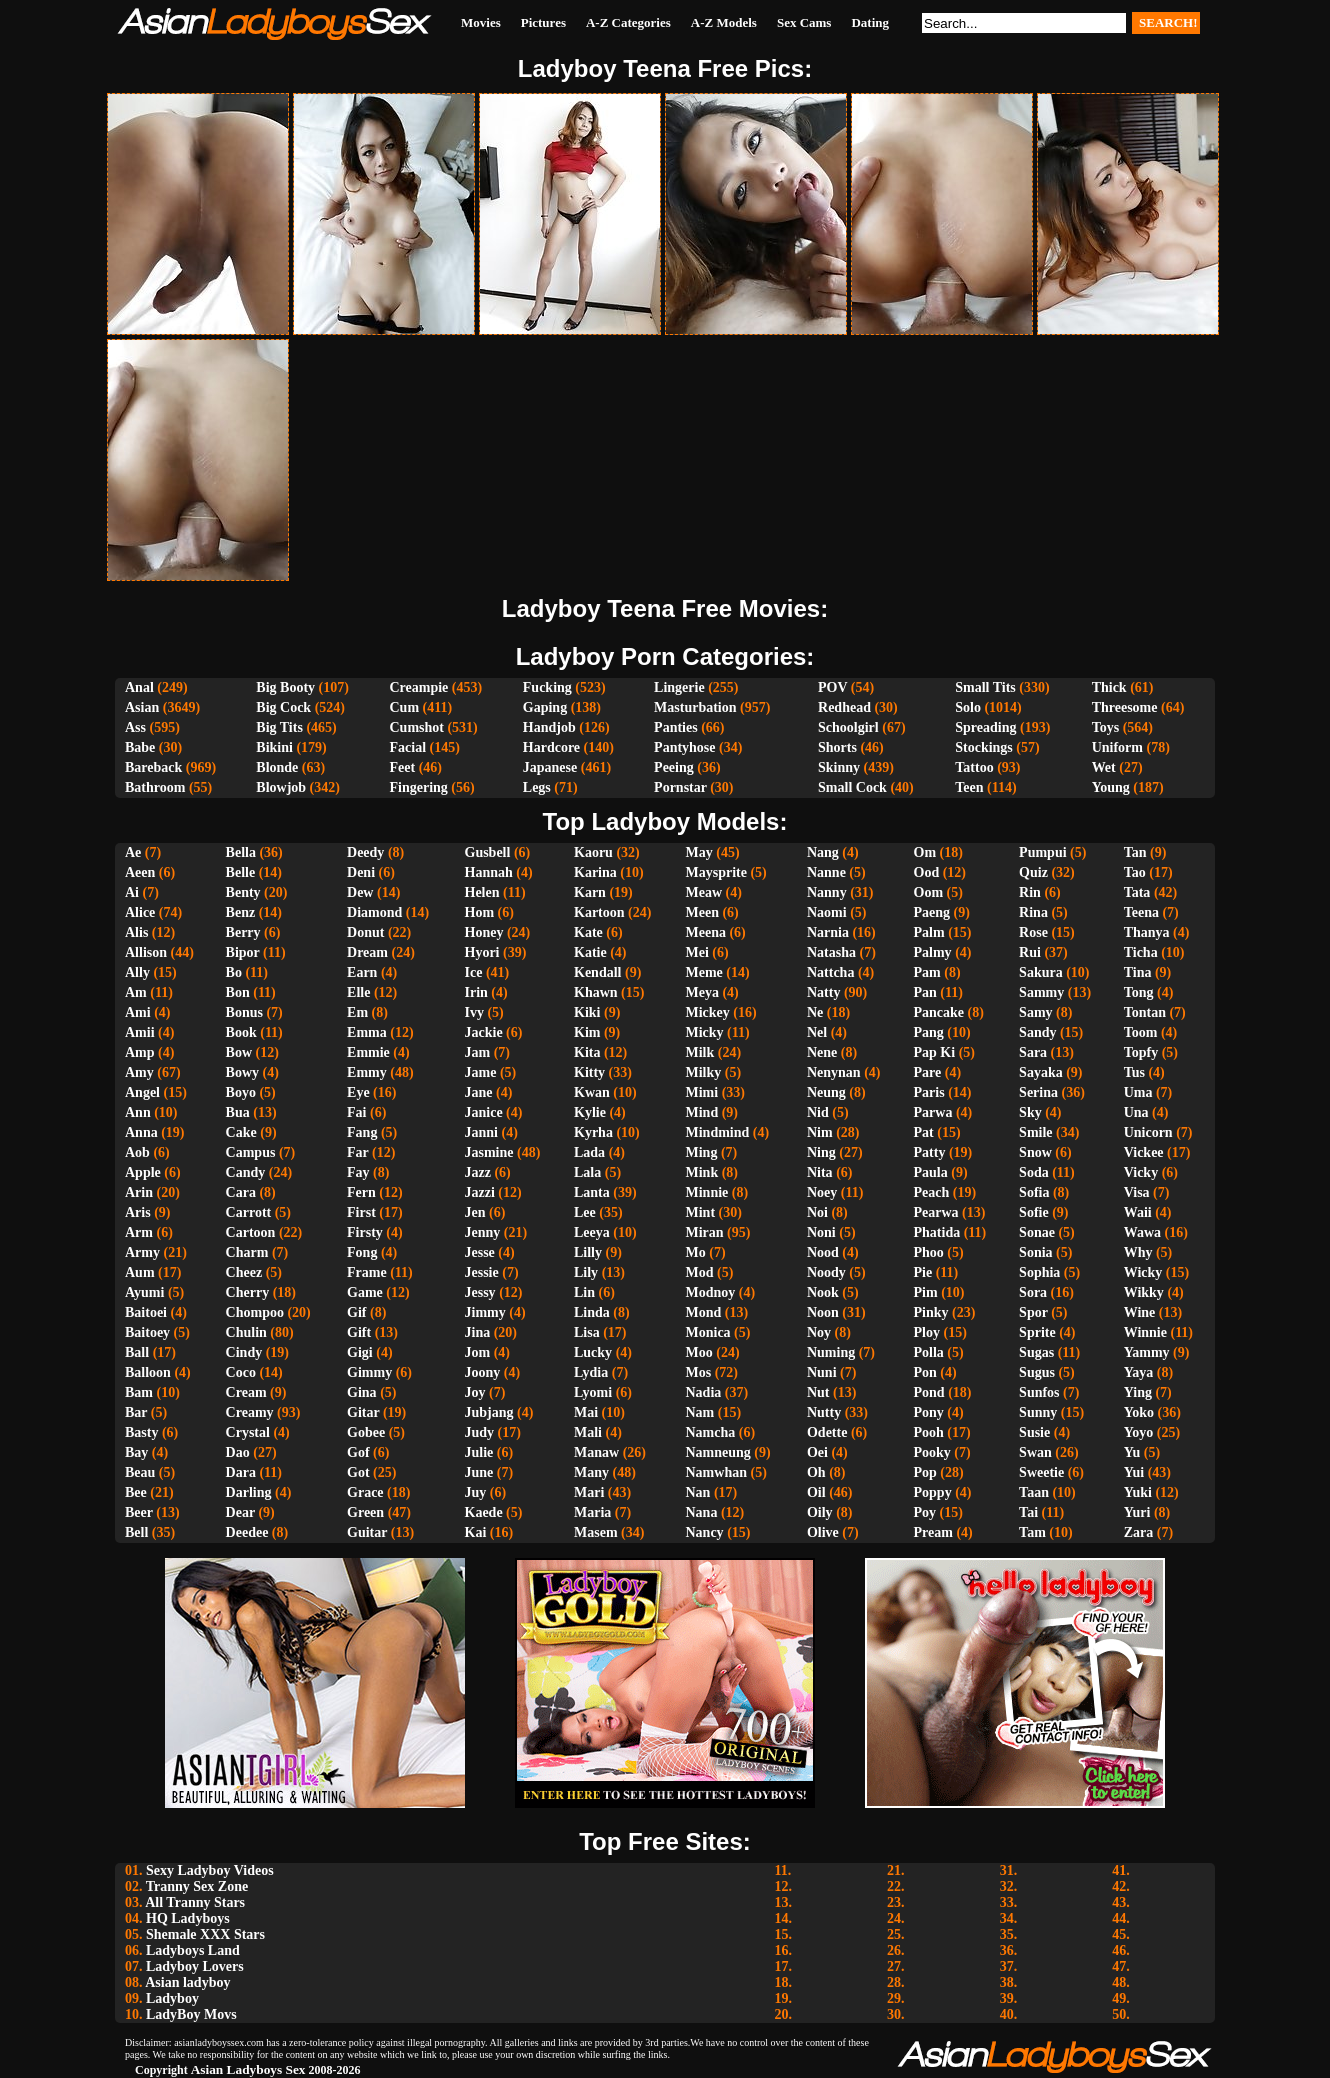 The image size is (1330, 2078). Describe the element at coordinates (596, 992) in the screenshot. I see `Khawn` at that location.